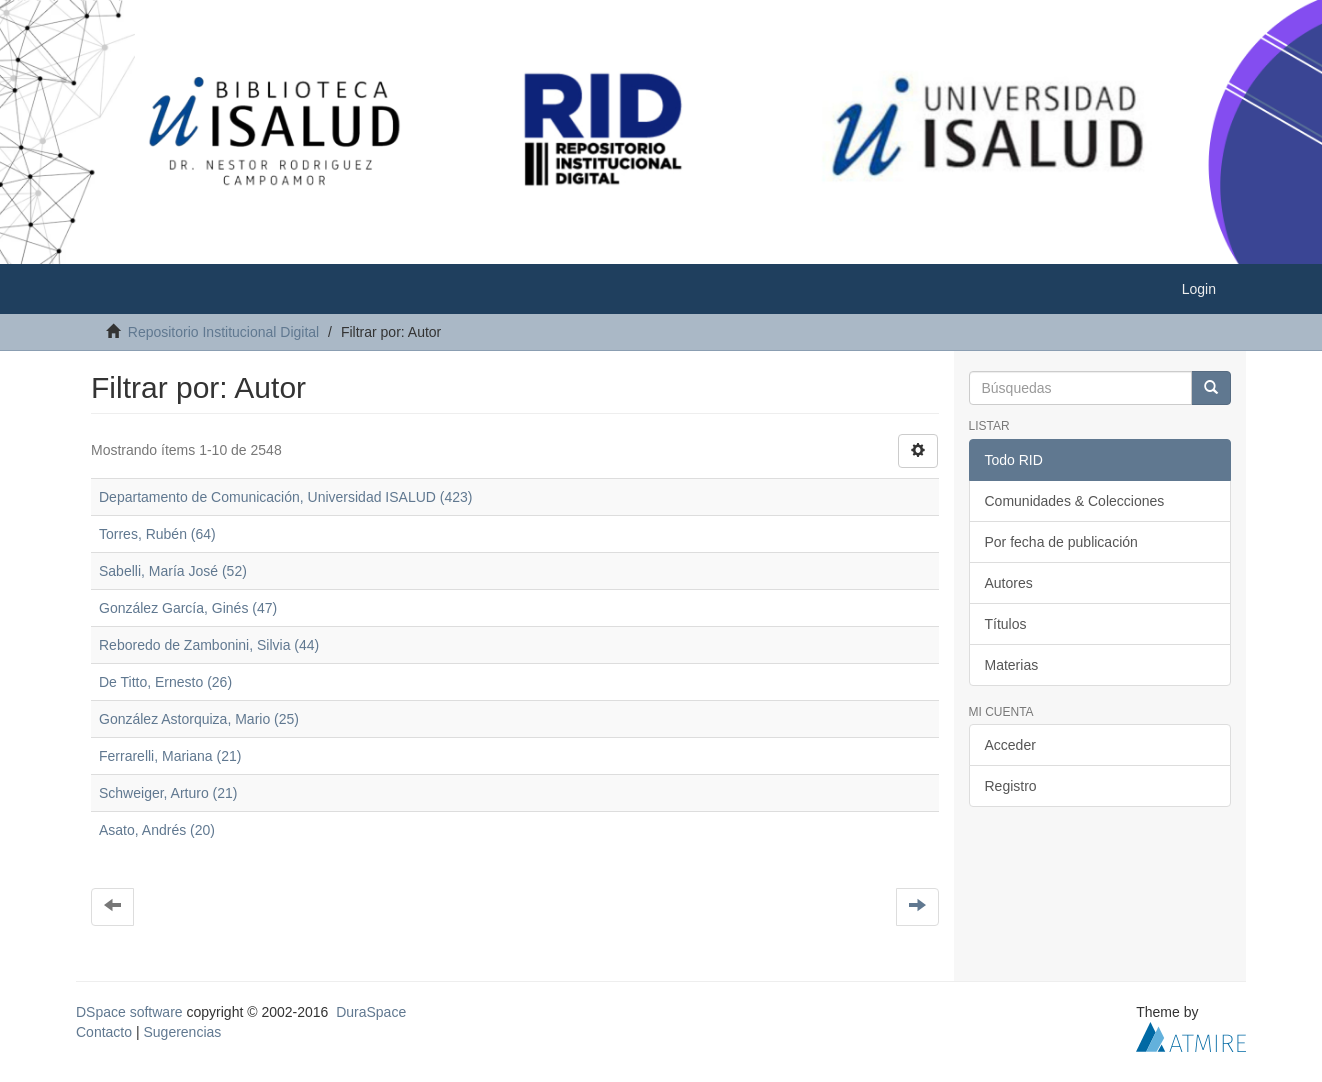 The image size is (1322, 1082). Describe the element at coordinates (199, 719) in the screenshot. I see `González Astorquiza, Mario (25)` at that location.